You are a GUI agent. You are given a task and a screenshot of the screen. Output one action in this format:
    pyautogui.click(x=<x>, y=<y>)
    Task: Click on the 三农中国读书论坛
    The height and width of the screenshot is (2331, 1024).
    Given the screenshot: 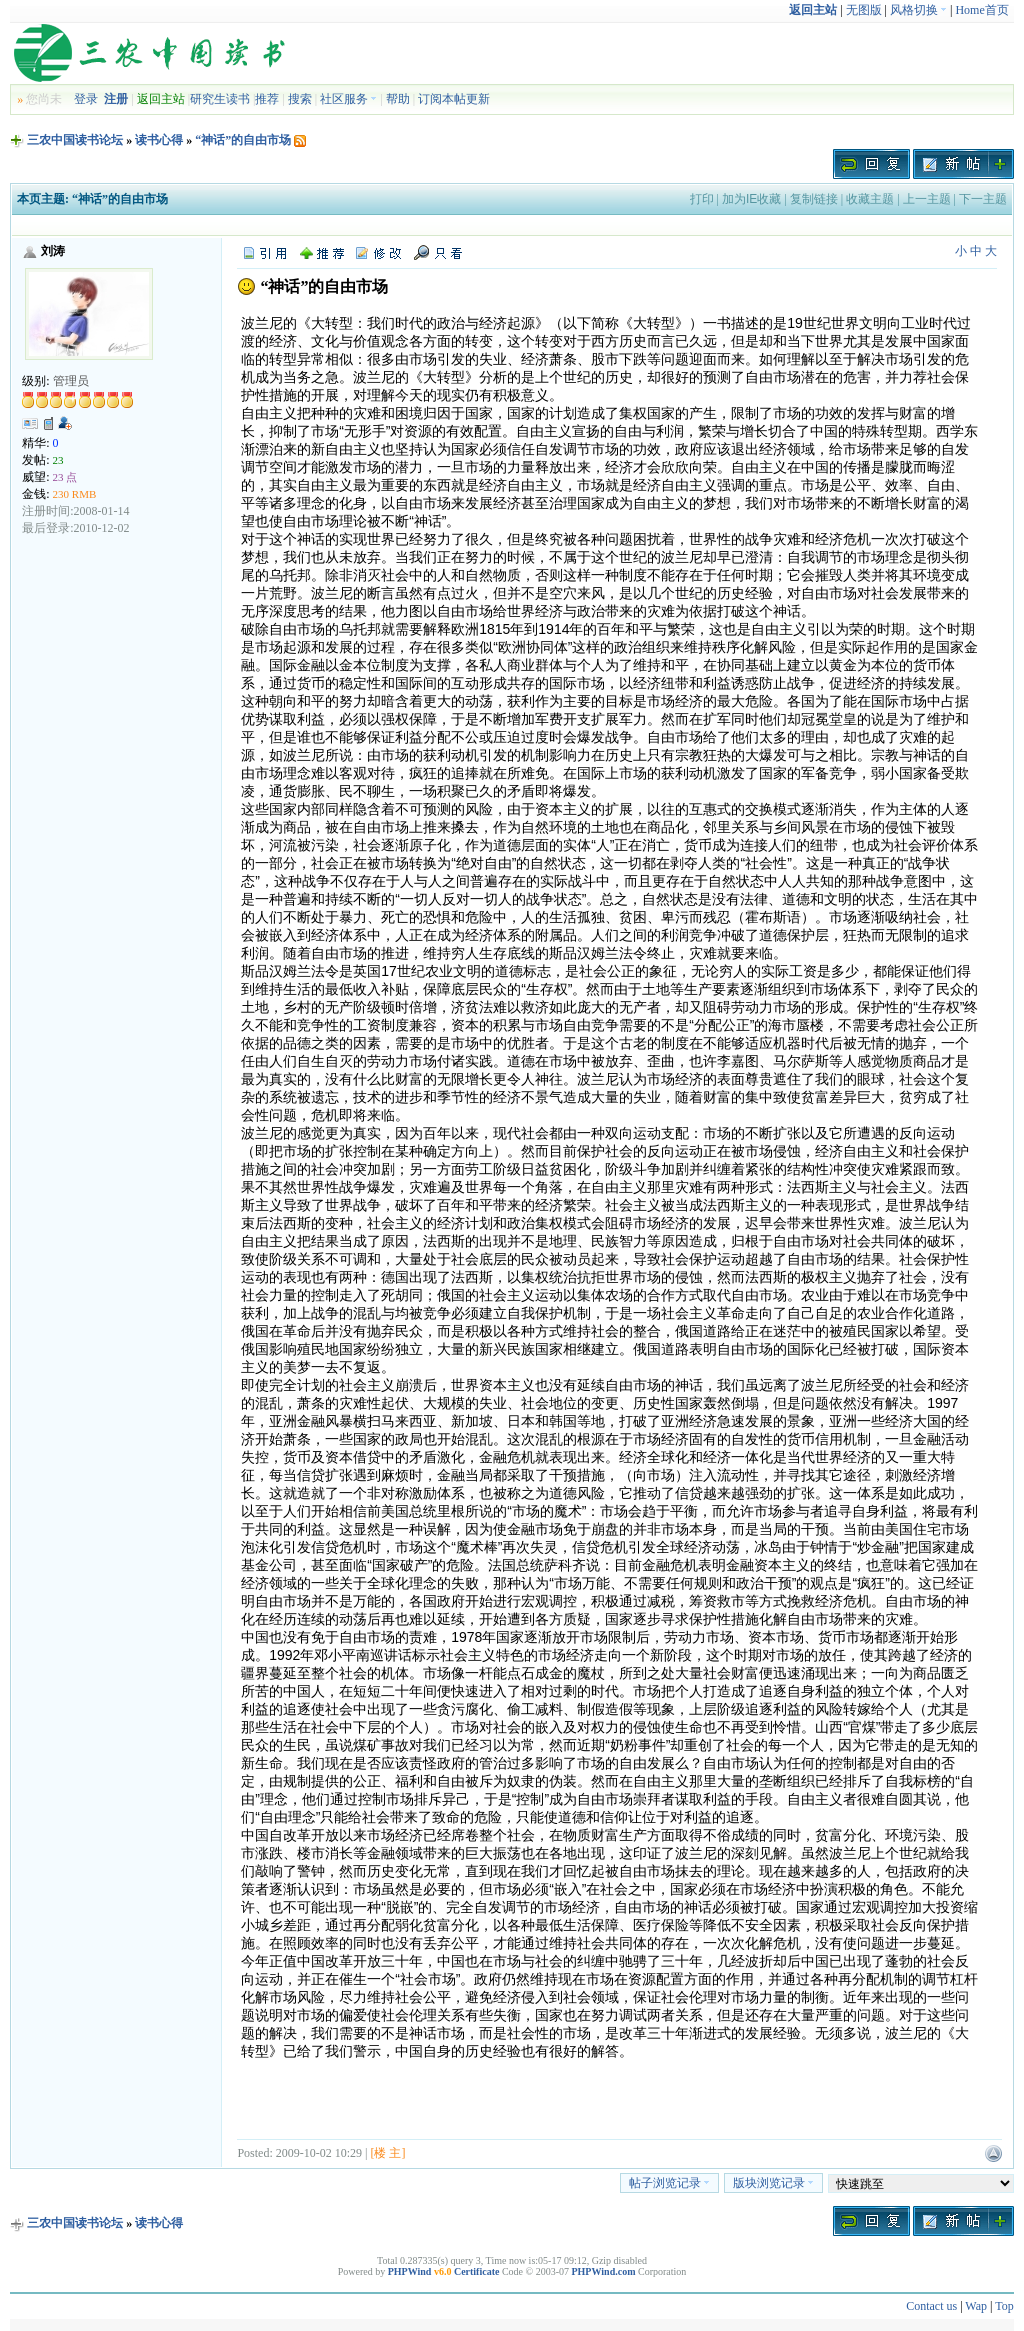 What is the action you would take?
    pyautogui.click(x=75, y=140)
    